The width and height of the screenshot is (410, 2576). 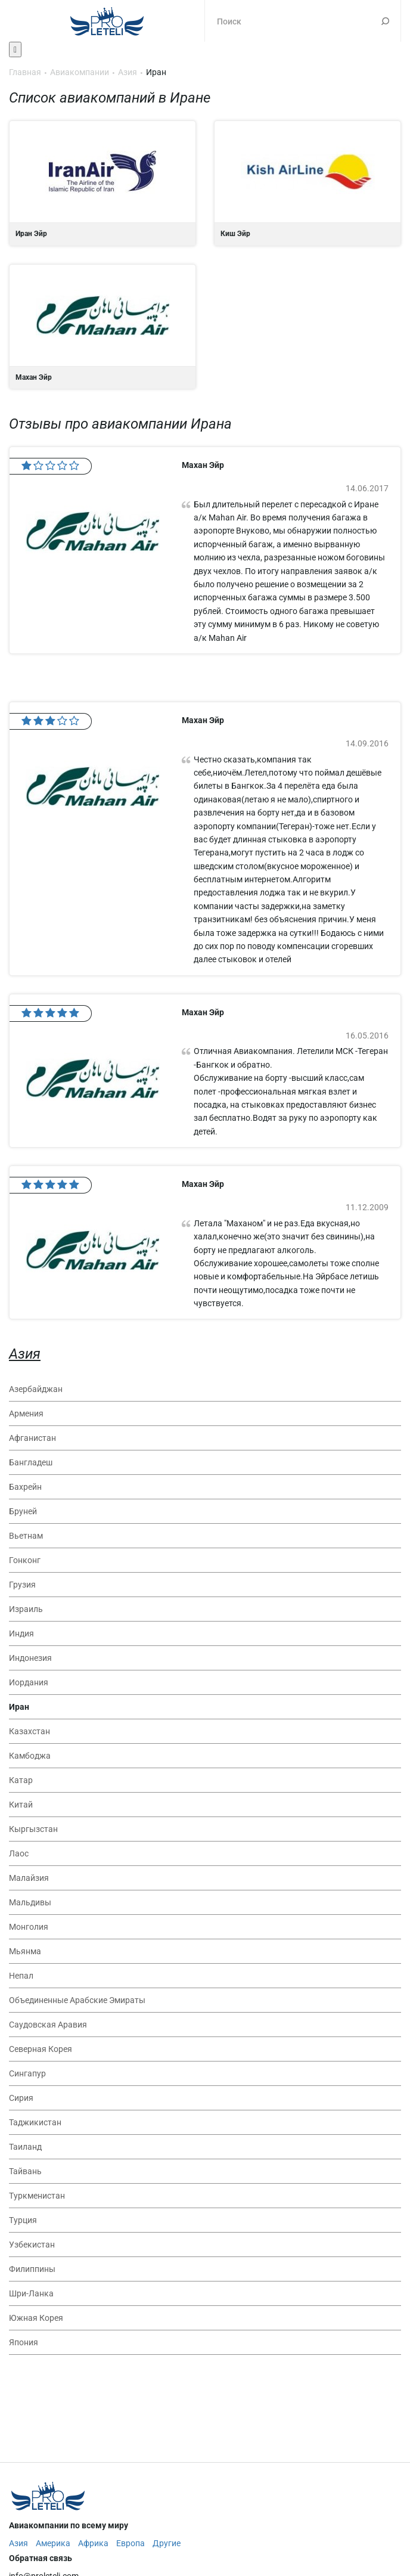 What do you see at coordinates (32, 2269) in the screenshot?
I see `Филиппины` at bounding box center [32, 2269].